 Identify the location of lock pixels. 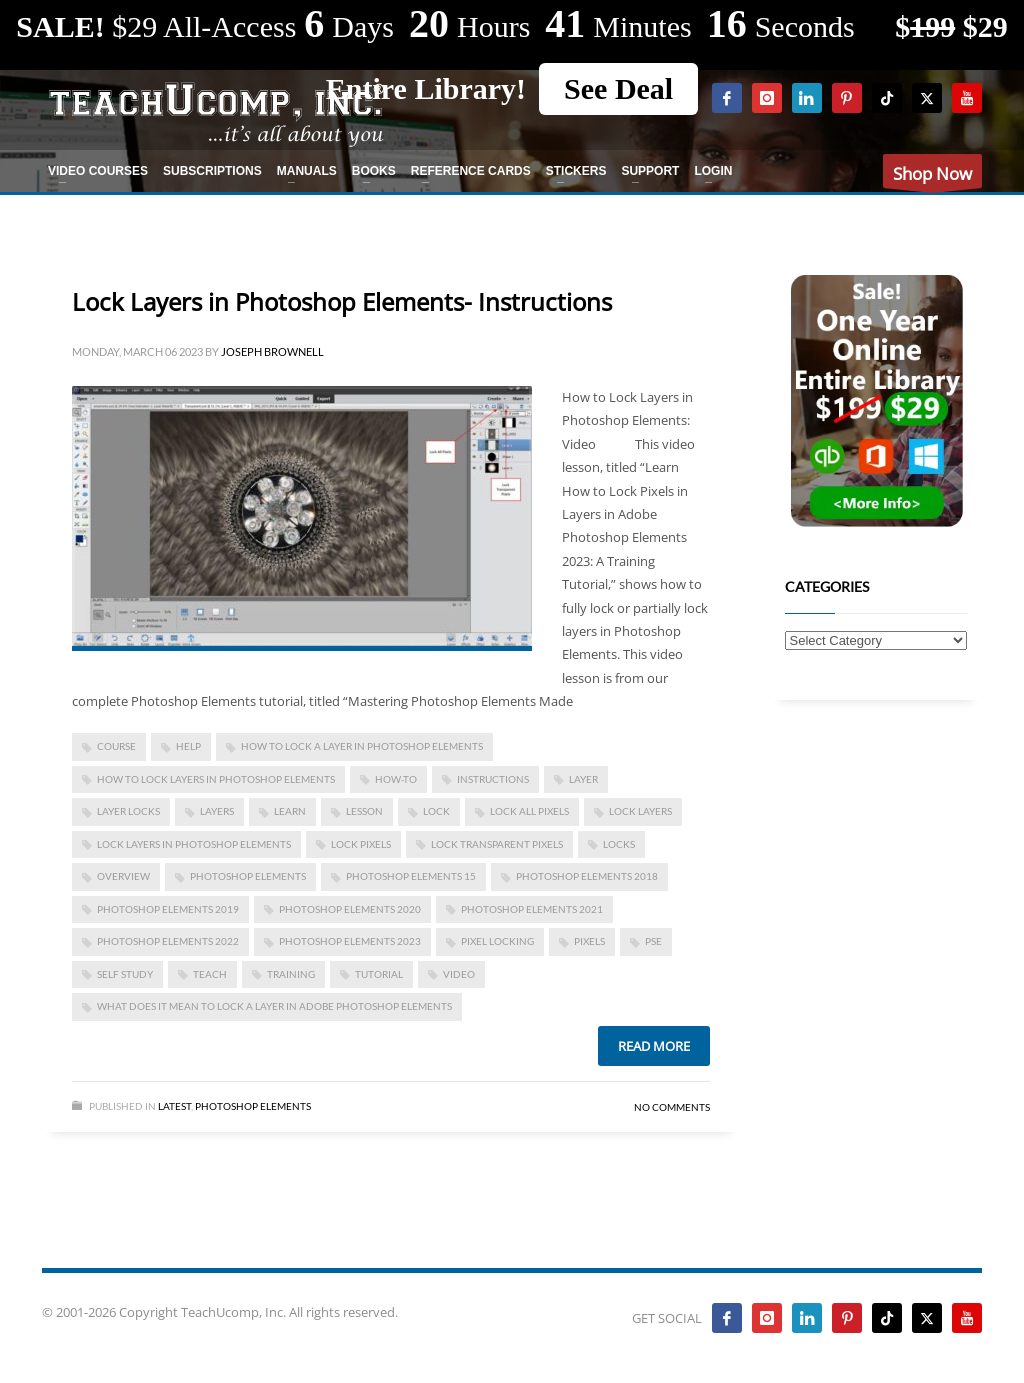
(361, 844).